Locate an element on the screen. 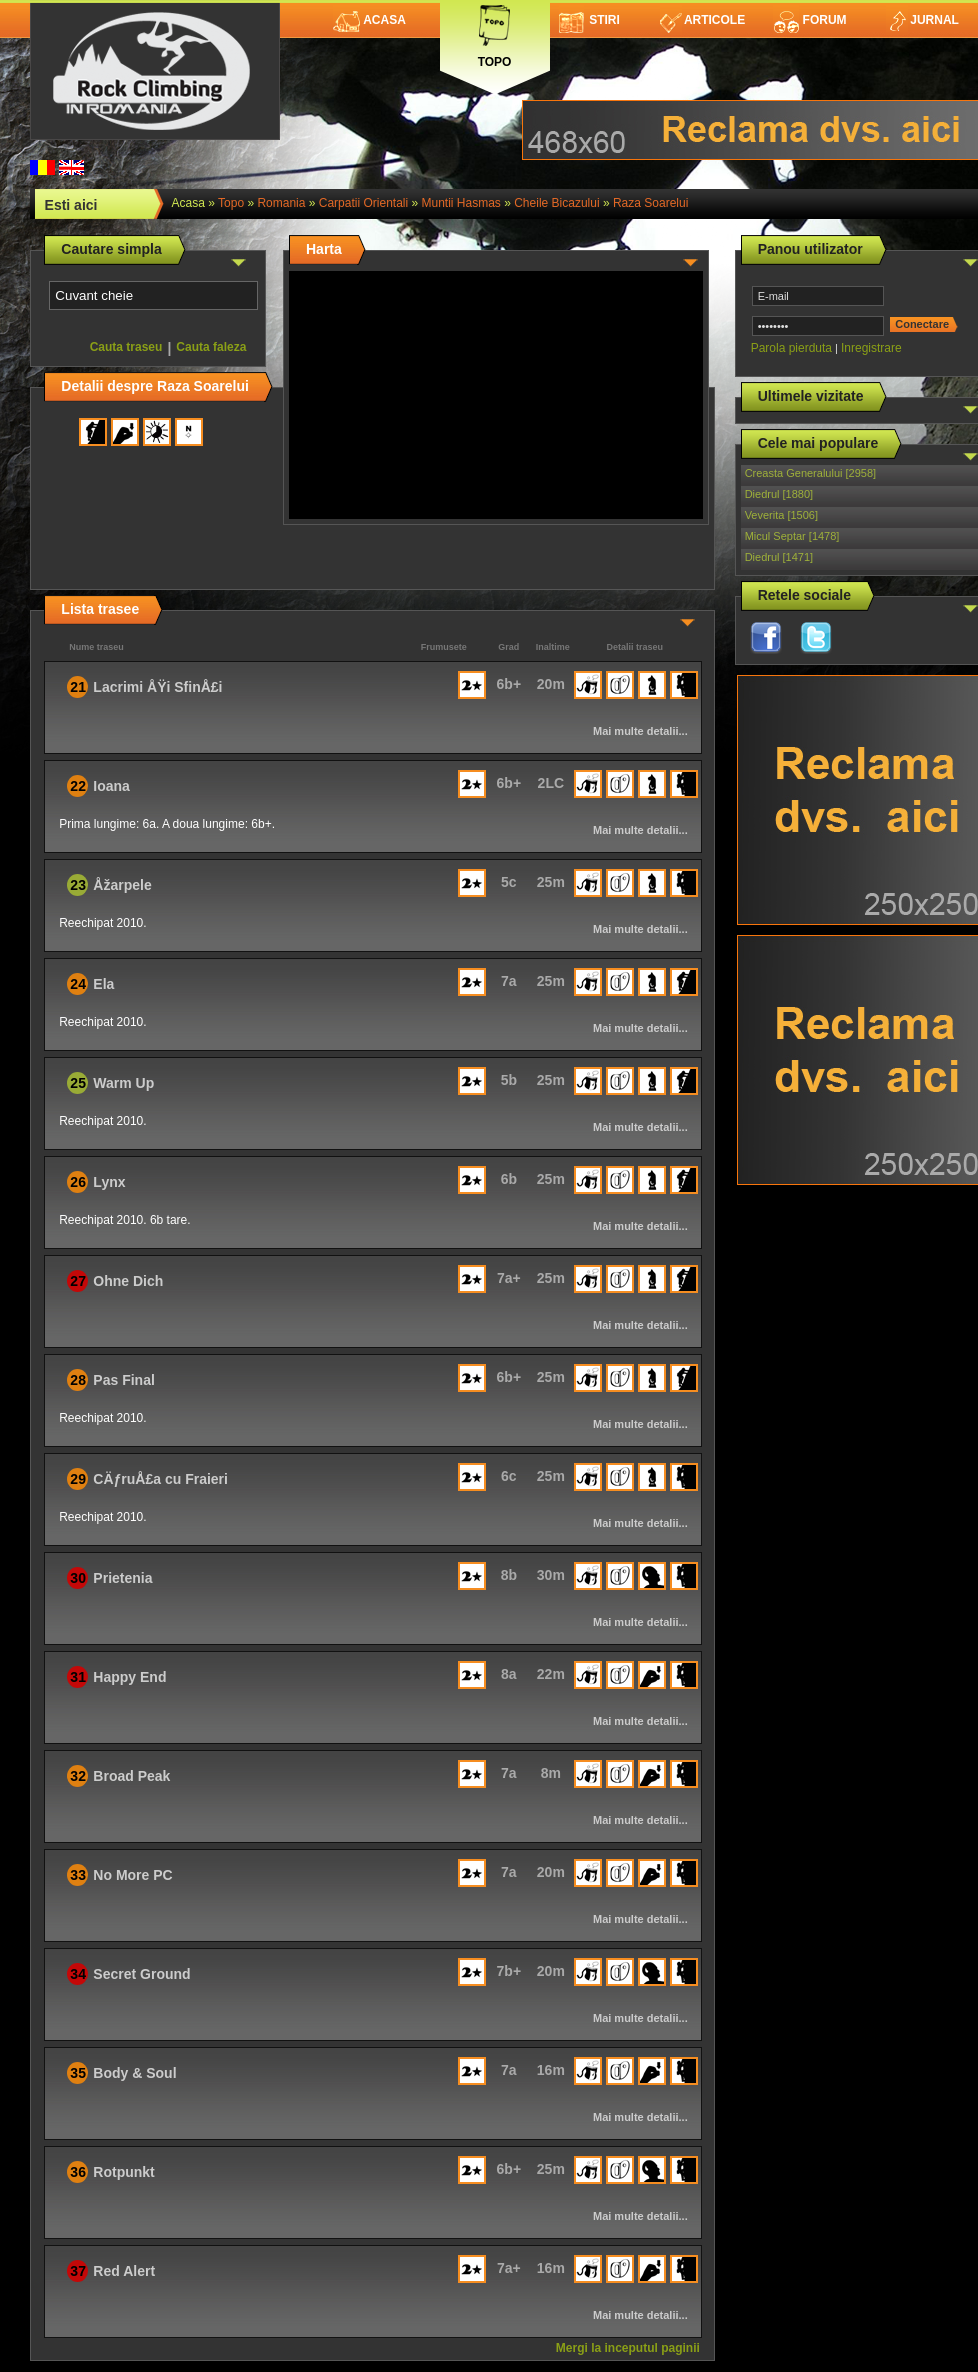 The height and width of the screenshot is (2372, 978). Topo is located at coordinates (495, 32).